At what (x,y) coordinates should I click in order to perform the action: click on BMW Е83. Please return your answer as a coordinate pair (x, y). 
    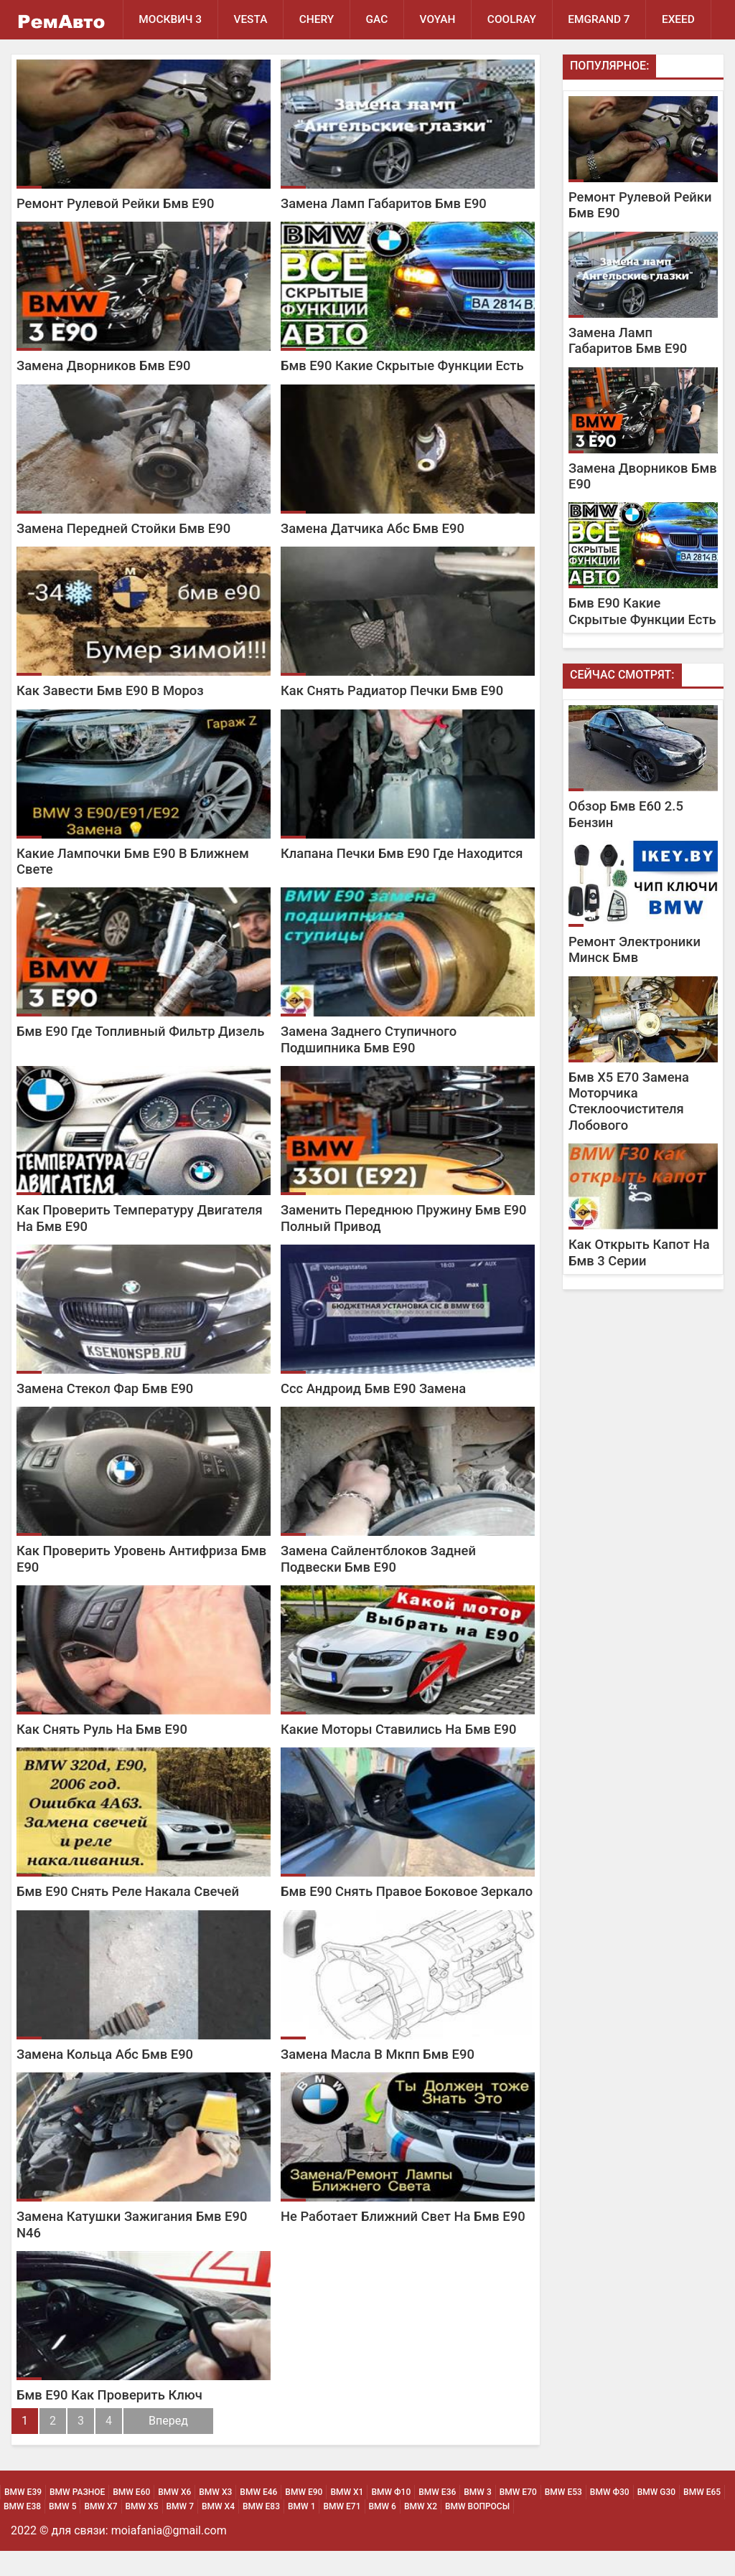
    Looking at the image, I should click on (261, 2532).